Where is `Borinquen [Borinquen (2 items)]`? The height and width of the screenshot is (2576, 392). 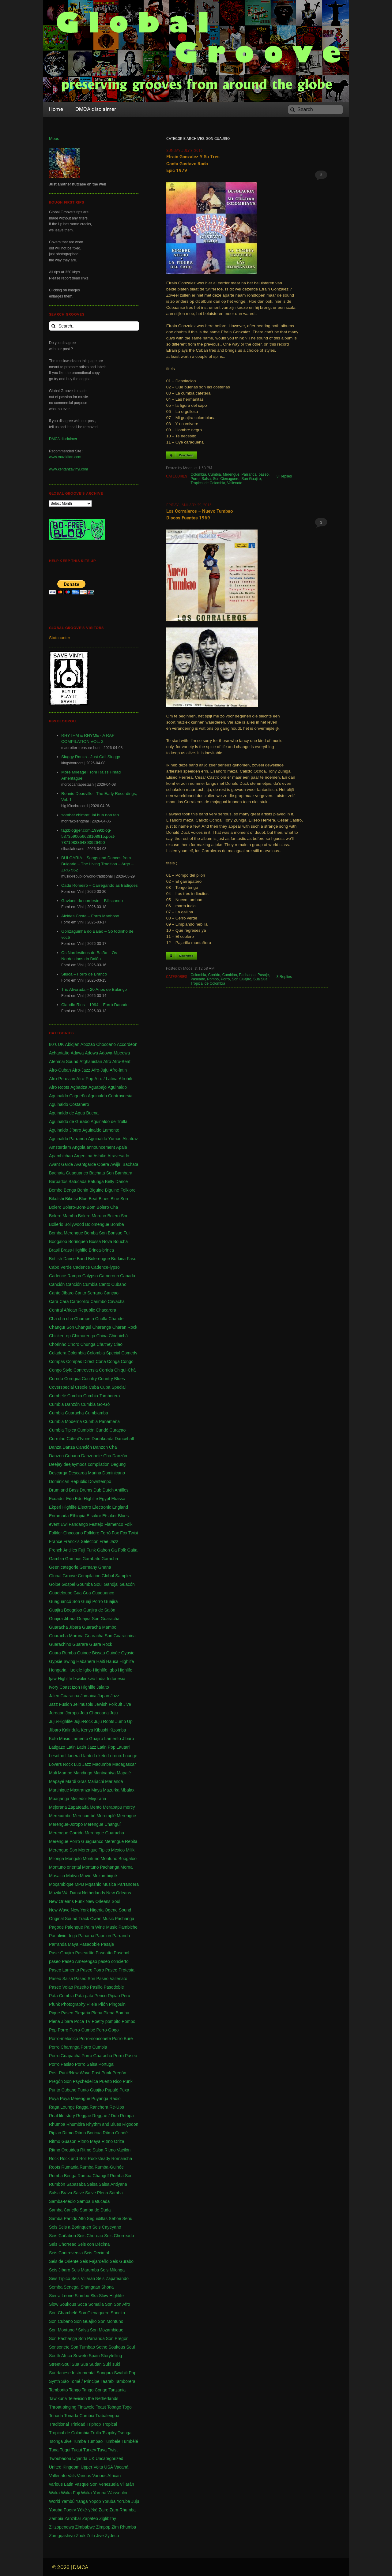
Borinquen [Borinquen (2 items)] is located at coordinates (78, 1241).